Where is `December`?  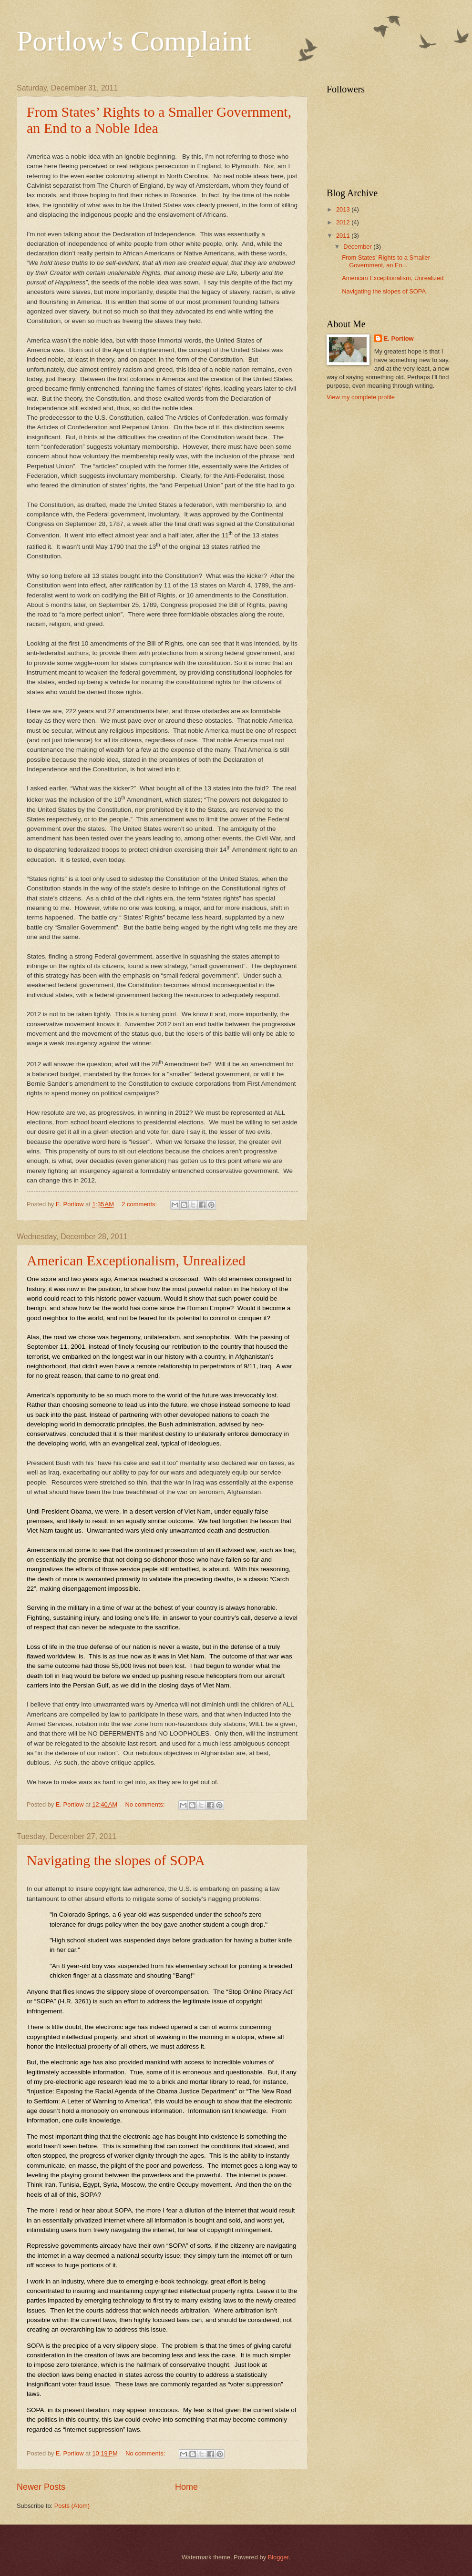 December is located at coordinates (358, 246).